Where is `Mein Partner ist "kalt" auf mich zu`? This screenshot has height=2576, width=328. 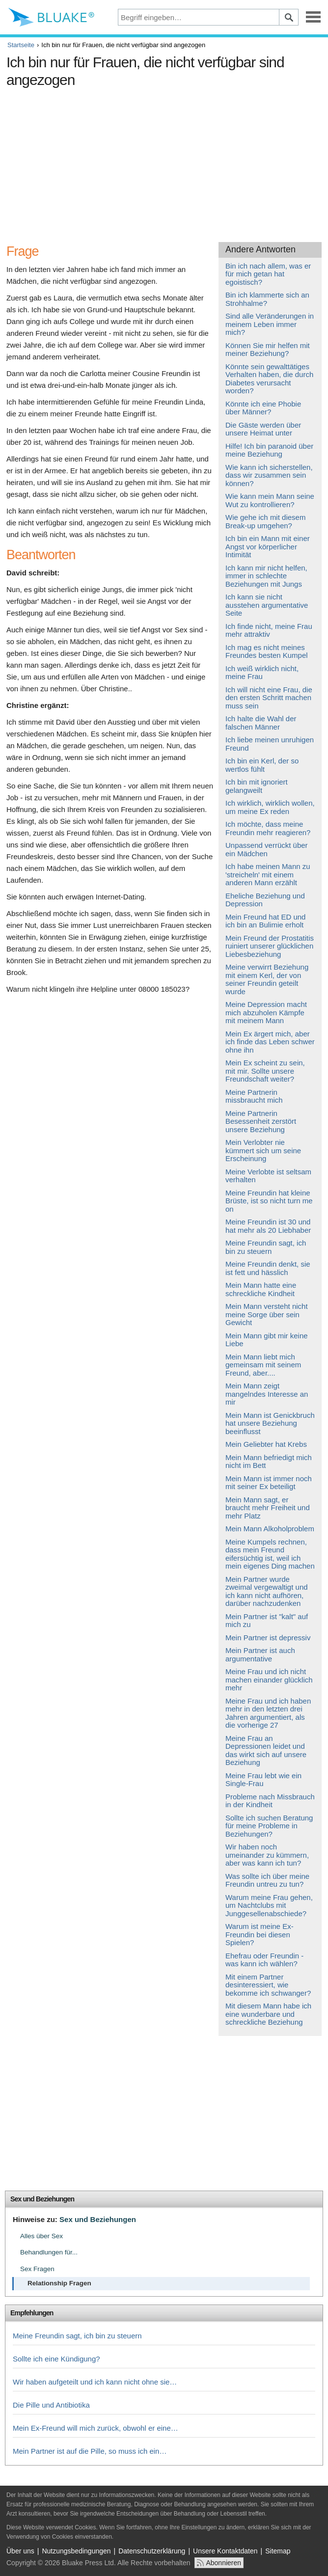 Mein Partner ist "kalt" auf mich zu is located at coordinates (266, 1620).